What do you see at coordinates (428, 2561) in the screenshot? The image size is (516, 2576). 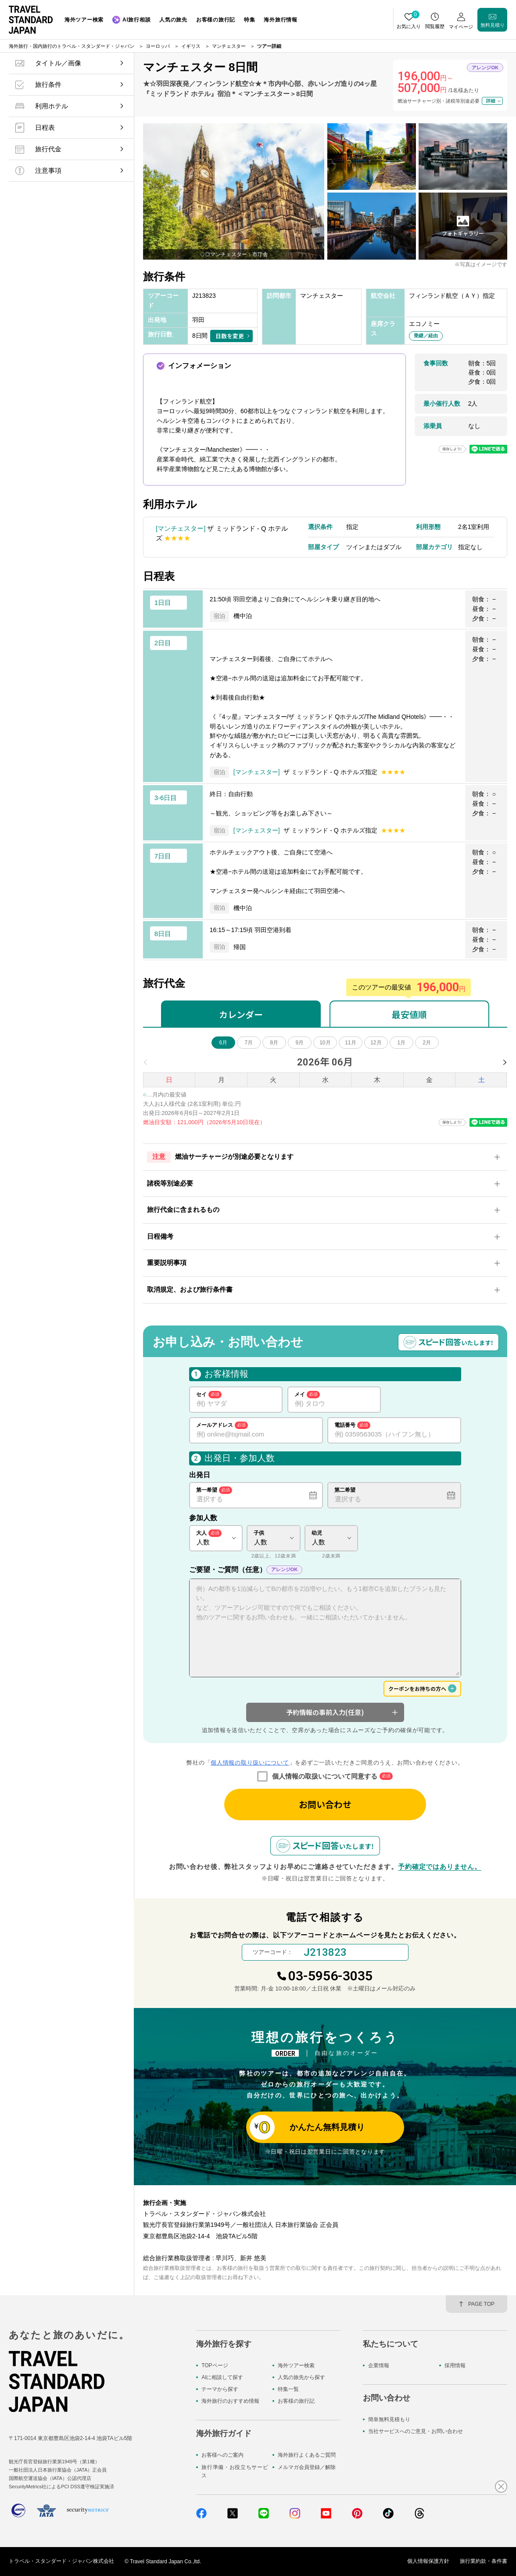 I see `個人情報保護方針` at bounding box center [428, 2561].